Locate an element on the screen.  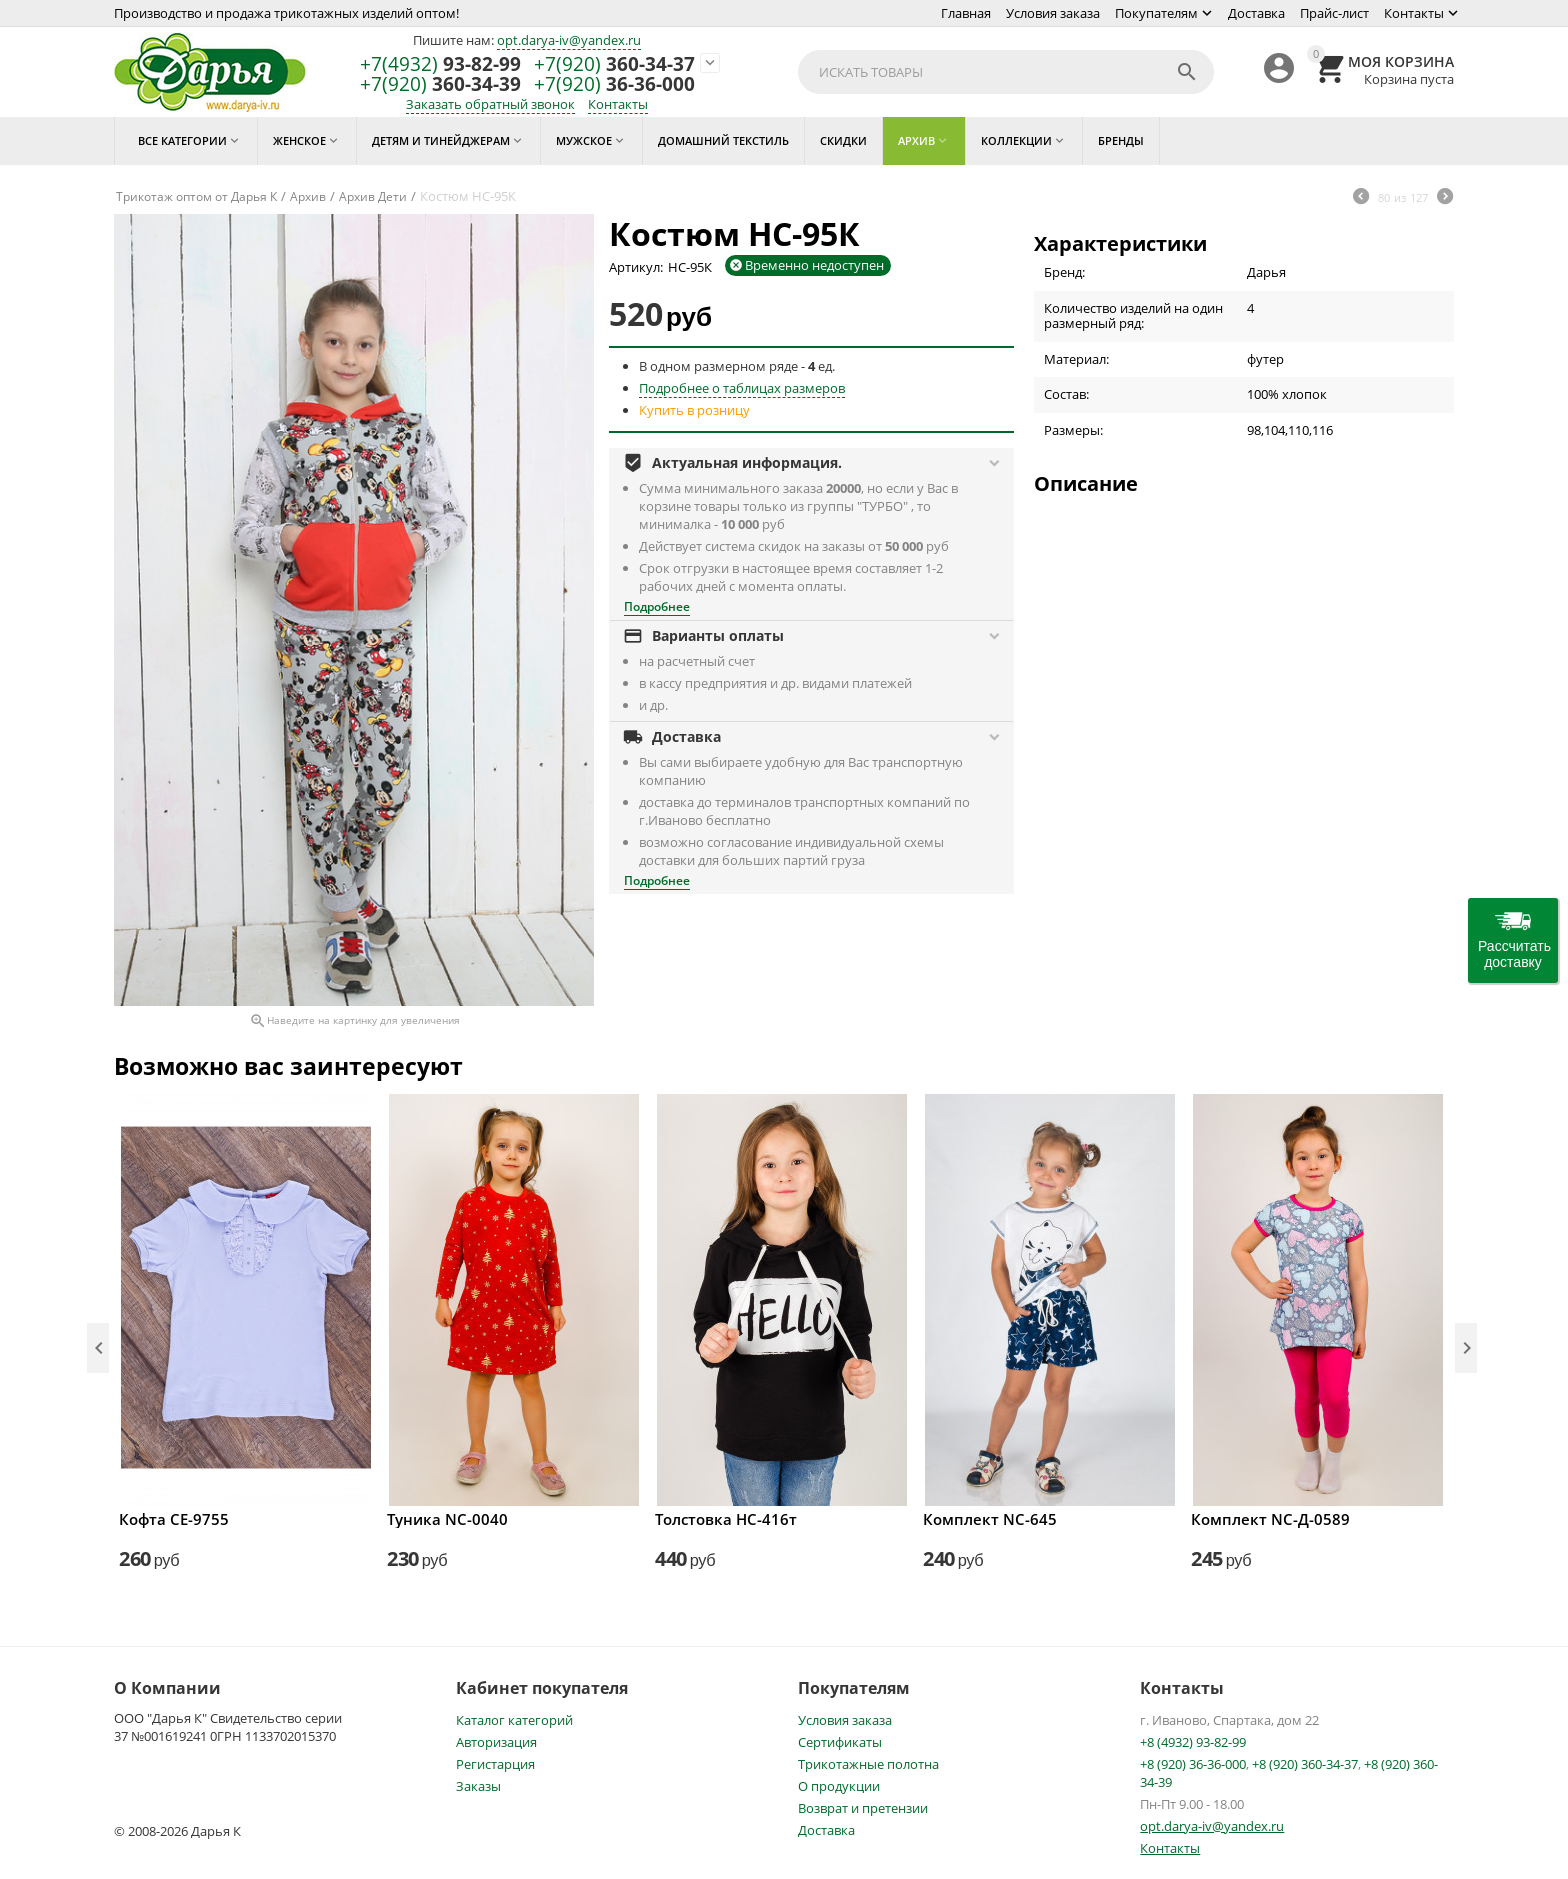
Подробнее is located at coordinates (657, 606).